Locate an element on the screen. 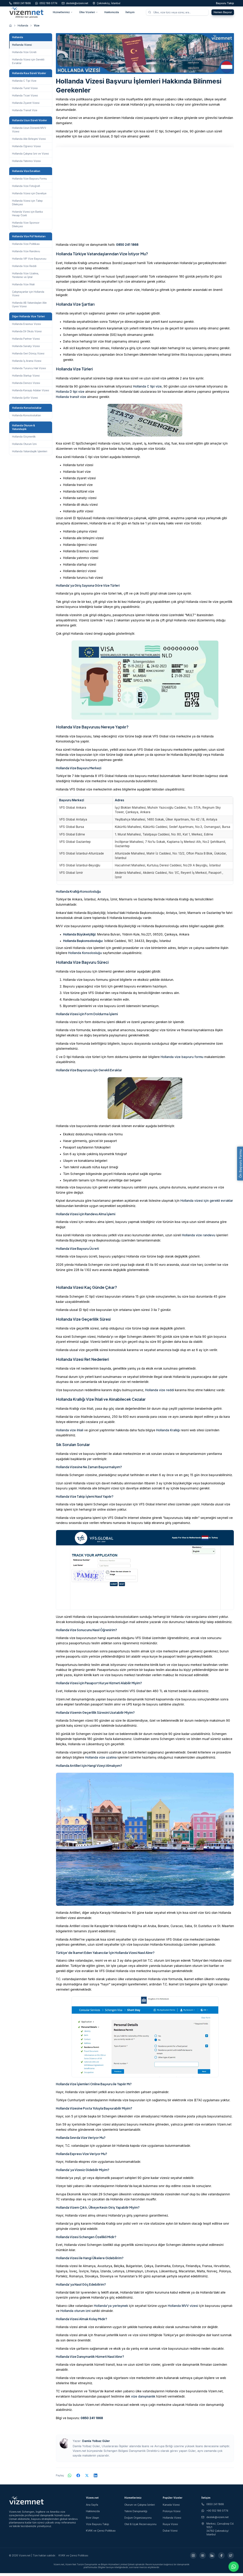 The width and height of the screenshot is (243, 2576). Hollanda transit vize is located at coordinates (71, 399).